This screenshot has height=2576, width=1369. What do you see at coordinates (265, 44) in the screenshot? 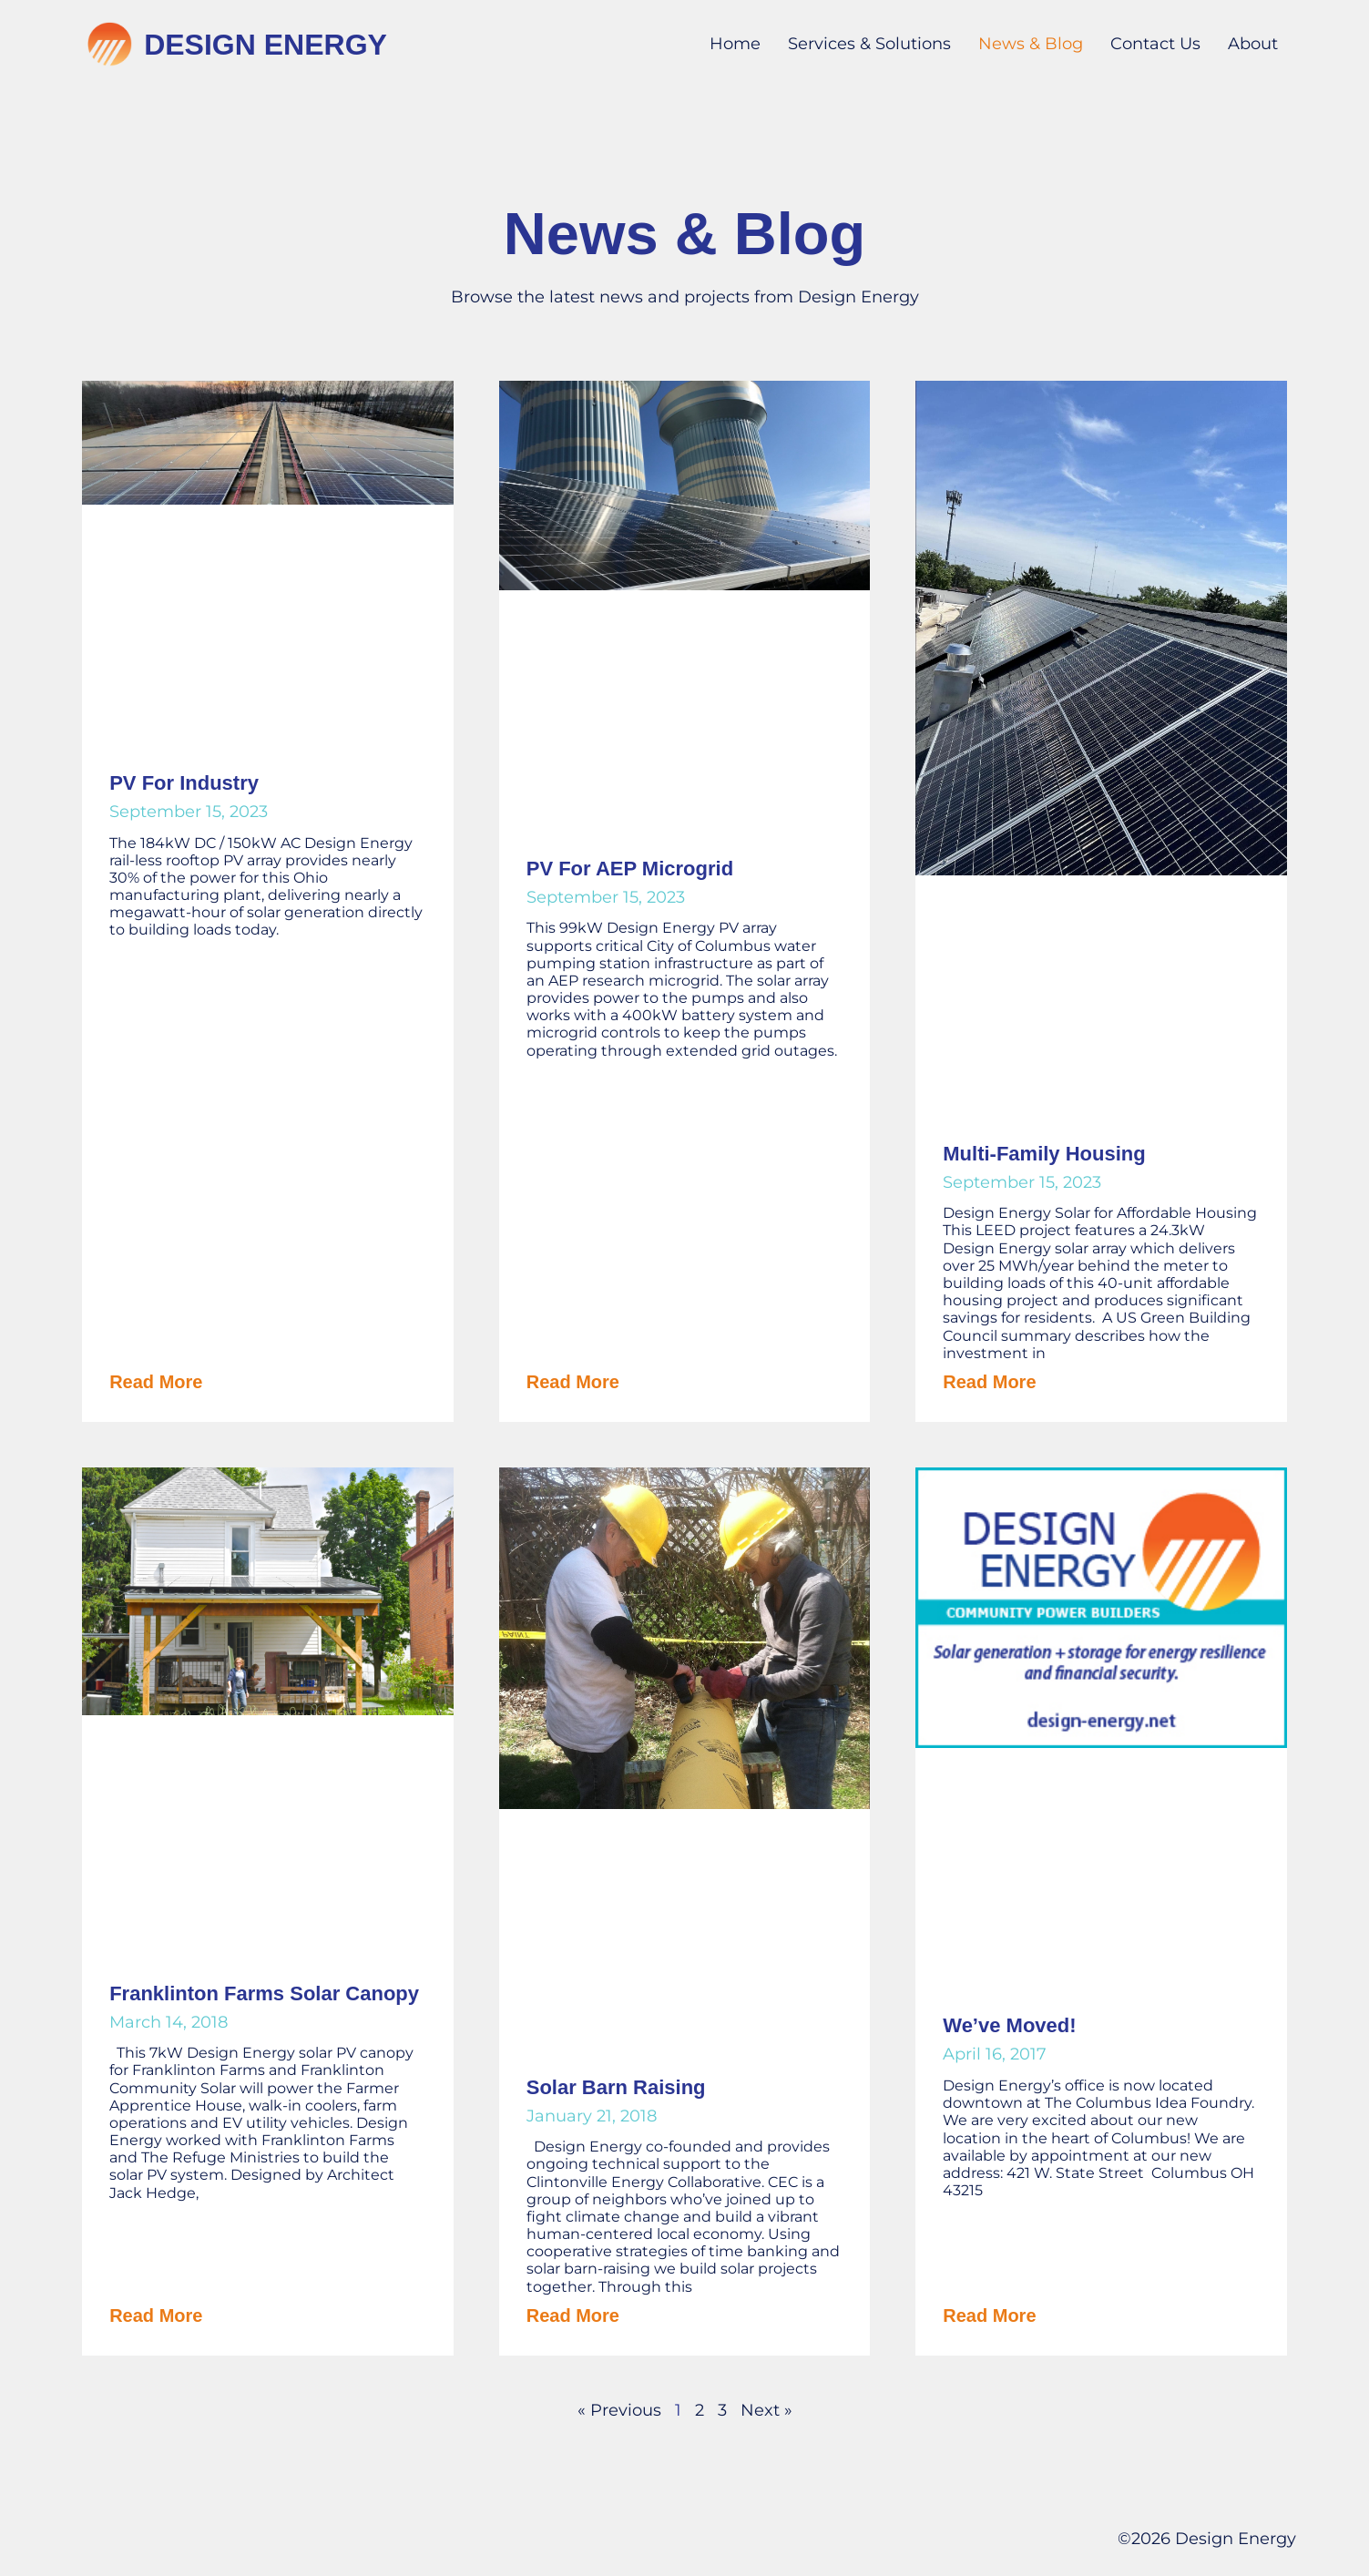
I see `Design Energy` at bounding box center [265, 44].